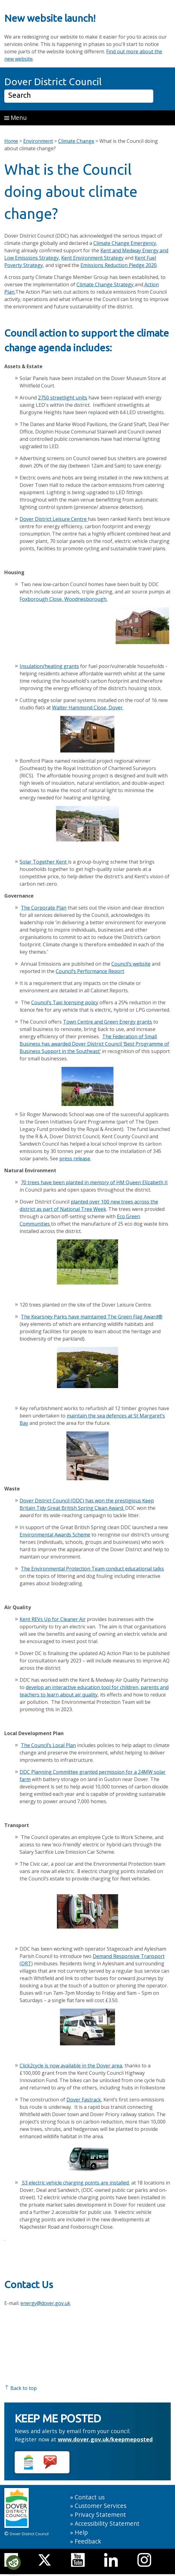 This screenshot has height=2576, width=175. Describe the element at coordinates (87, 707) in the screenshot. I see `Walter Hammond Close, Dover` at that location.